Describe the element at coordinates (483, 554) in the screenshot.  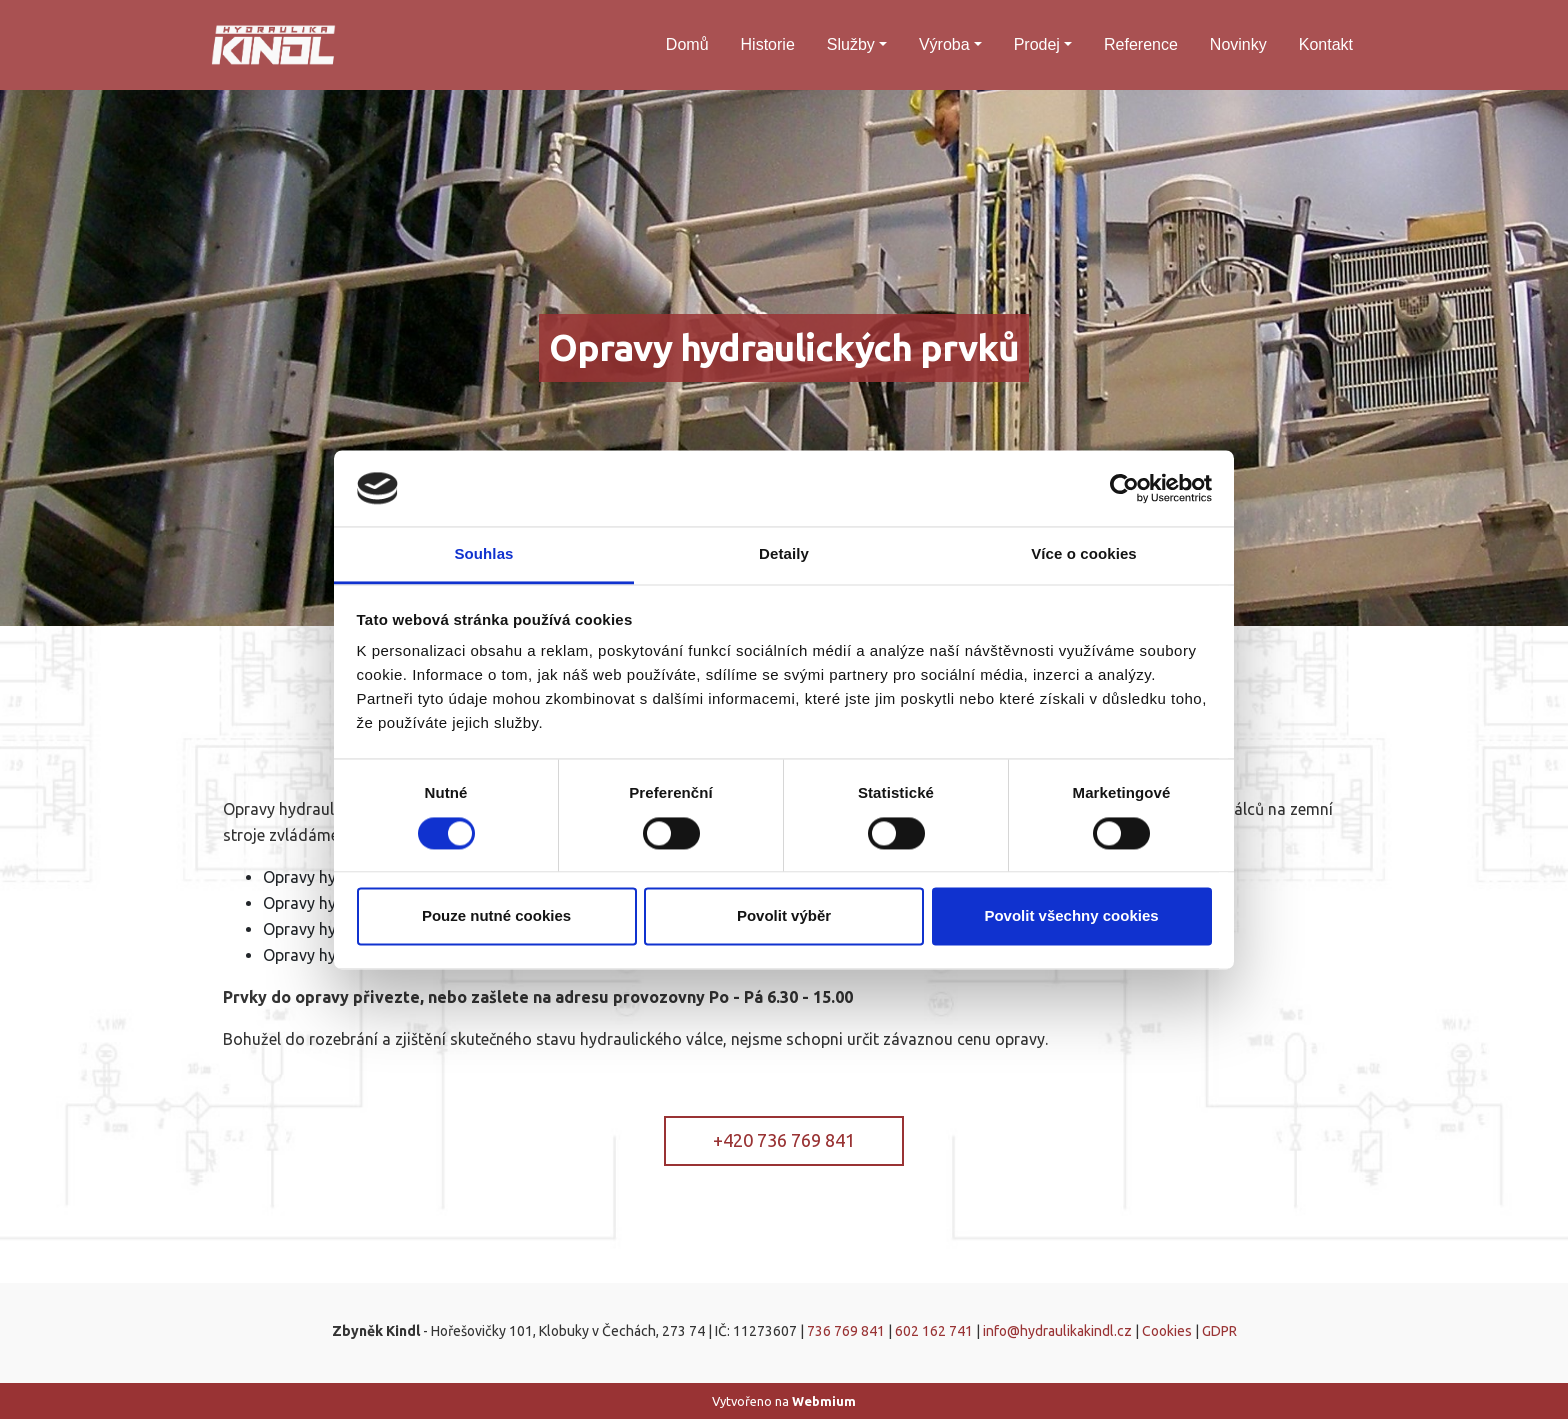
I see `Souhlas [tab]` at that location.